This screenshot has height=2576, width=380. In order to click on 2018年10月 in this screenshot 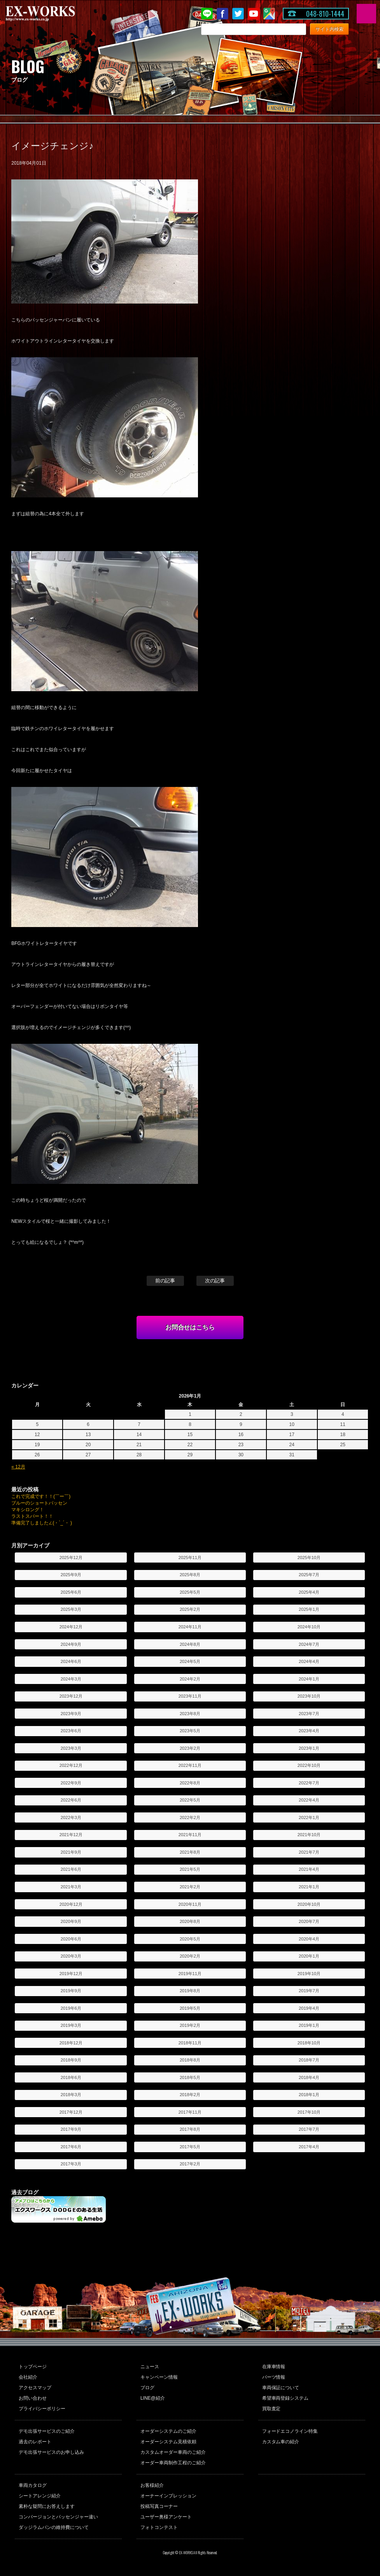, I will do `click(309, 2042)`.